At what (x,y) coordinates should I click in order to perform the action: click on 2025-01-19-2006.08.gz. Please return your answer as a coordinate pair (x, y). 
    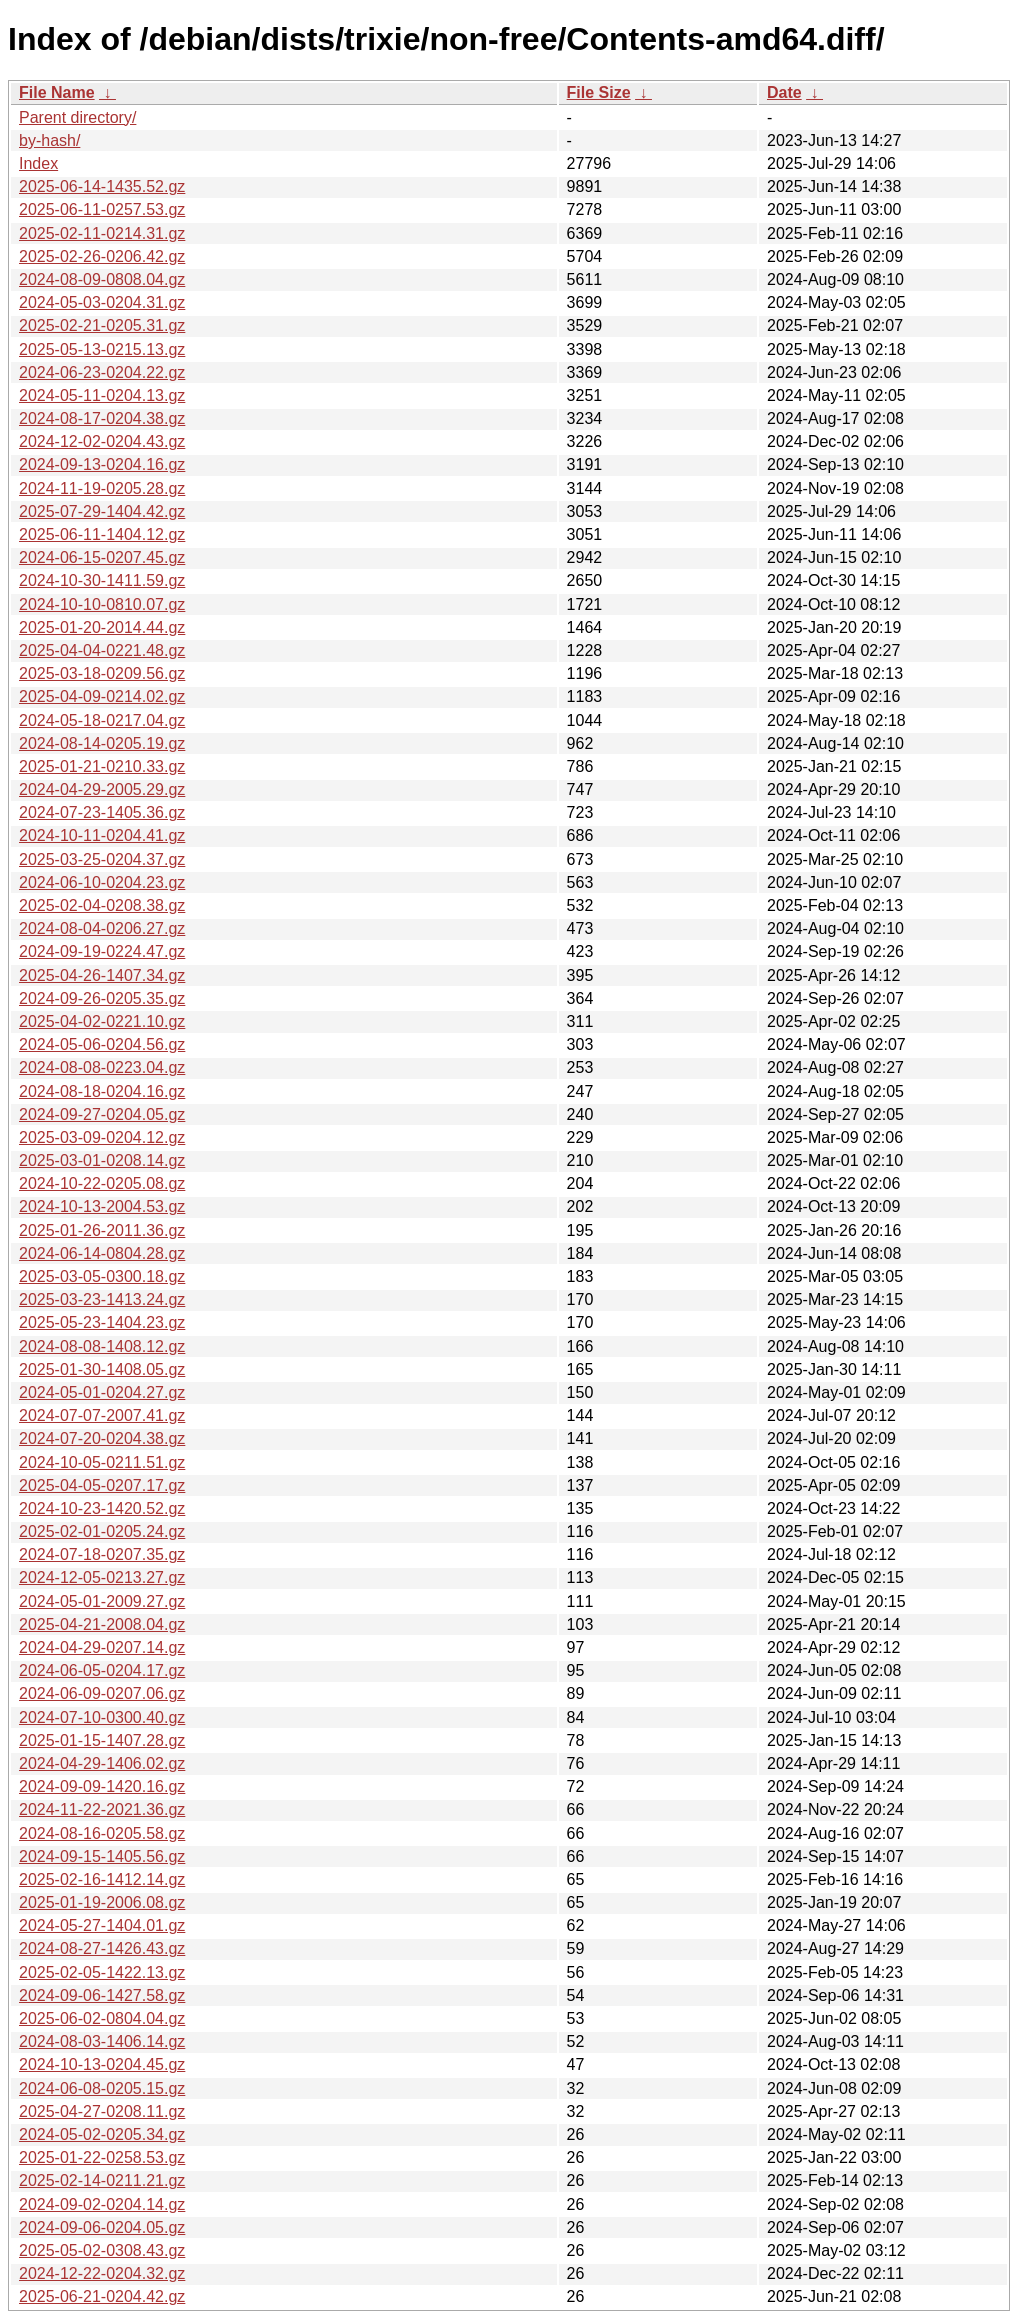
    Looking at the image, I should click on (102, 1902).